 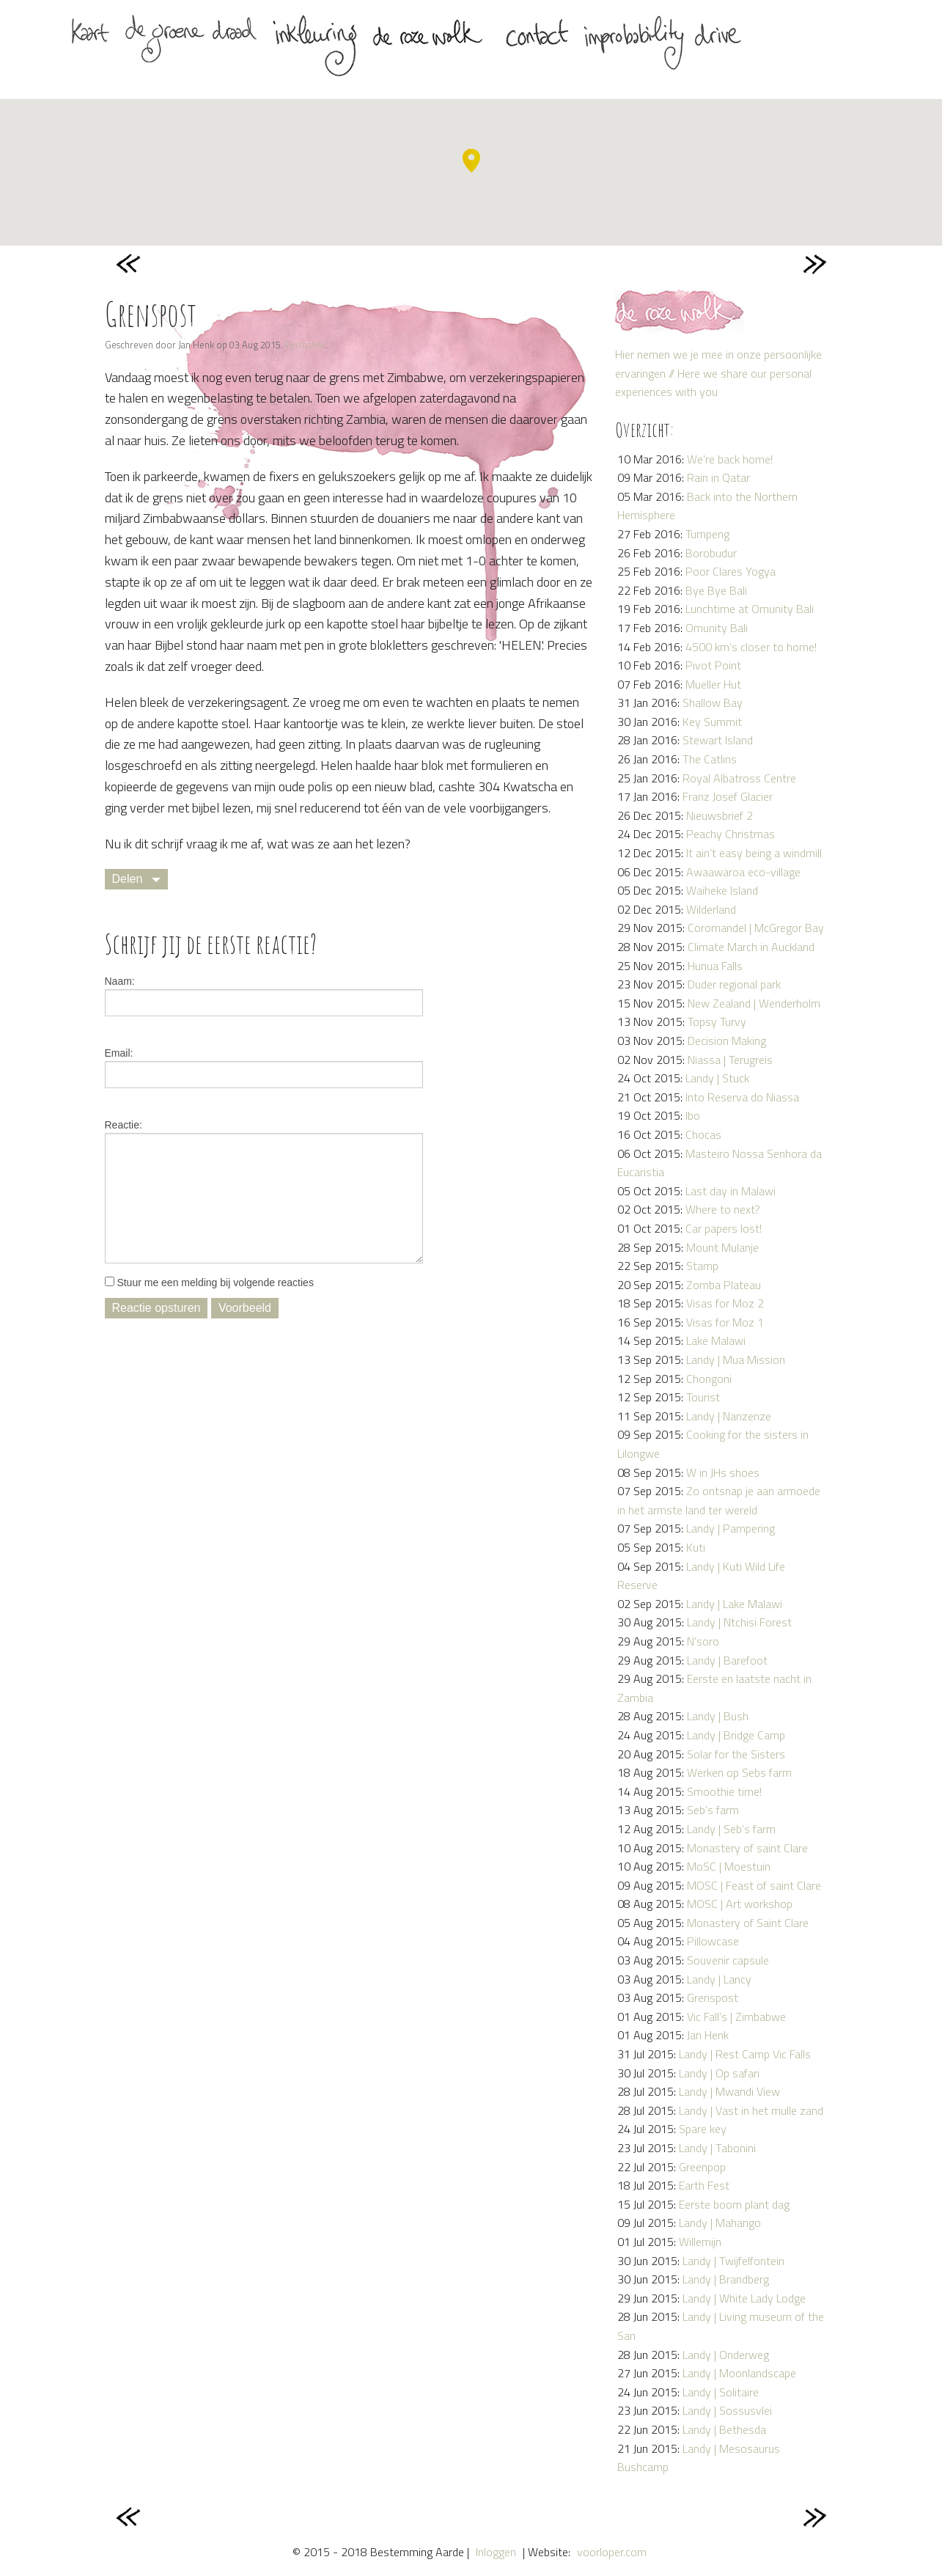 I want to click on [button], so click(x=471, y=160).